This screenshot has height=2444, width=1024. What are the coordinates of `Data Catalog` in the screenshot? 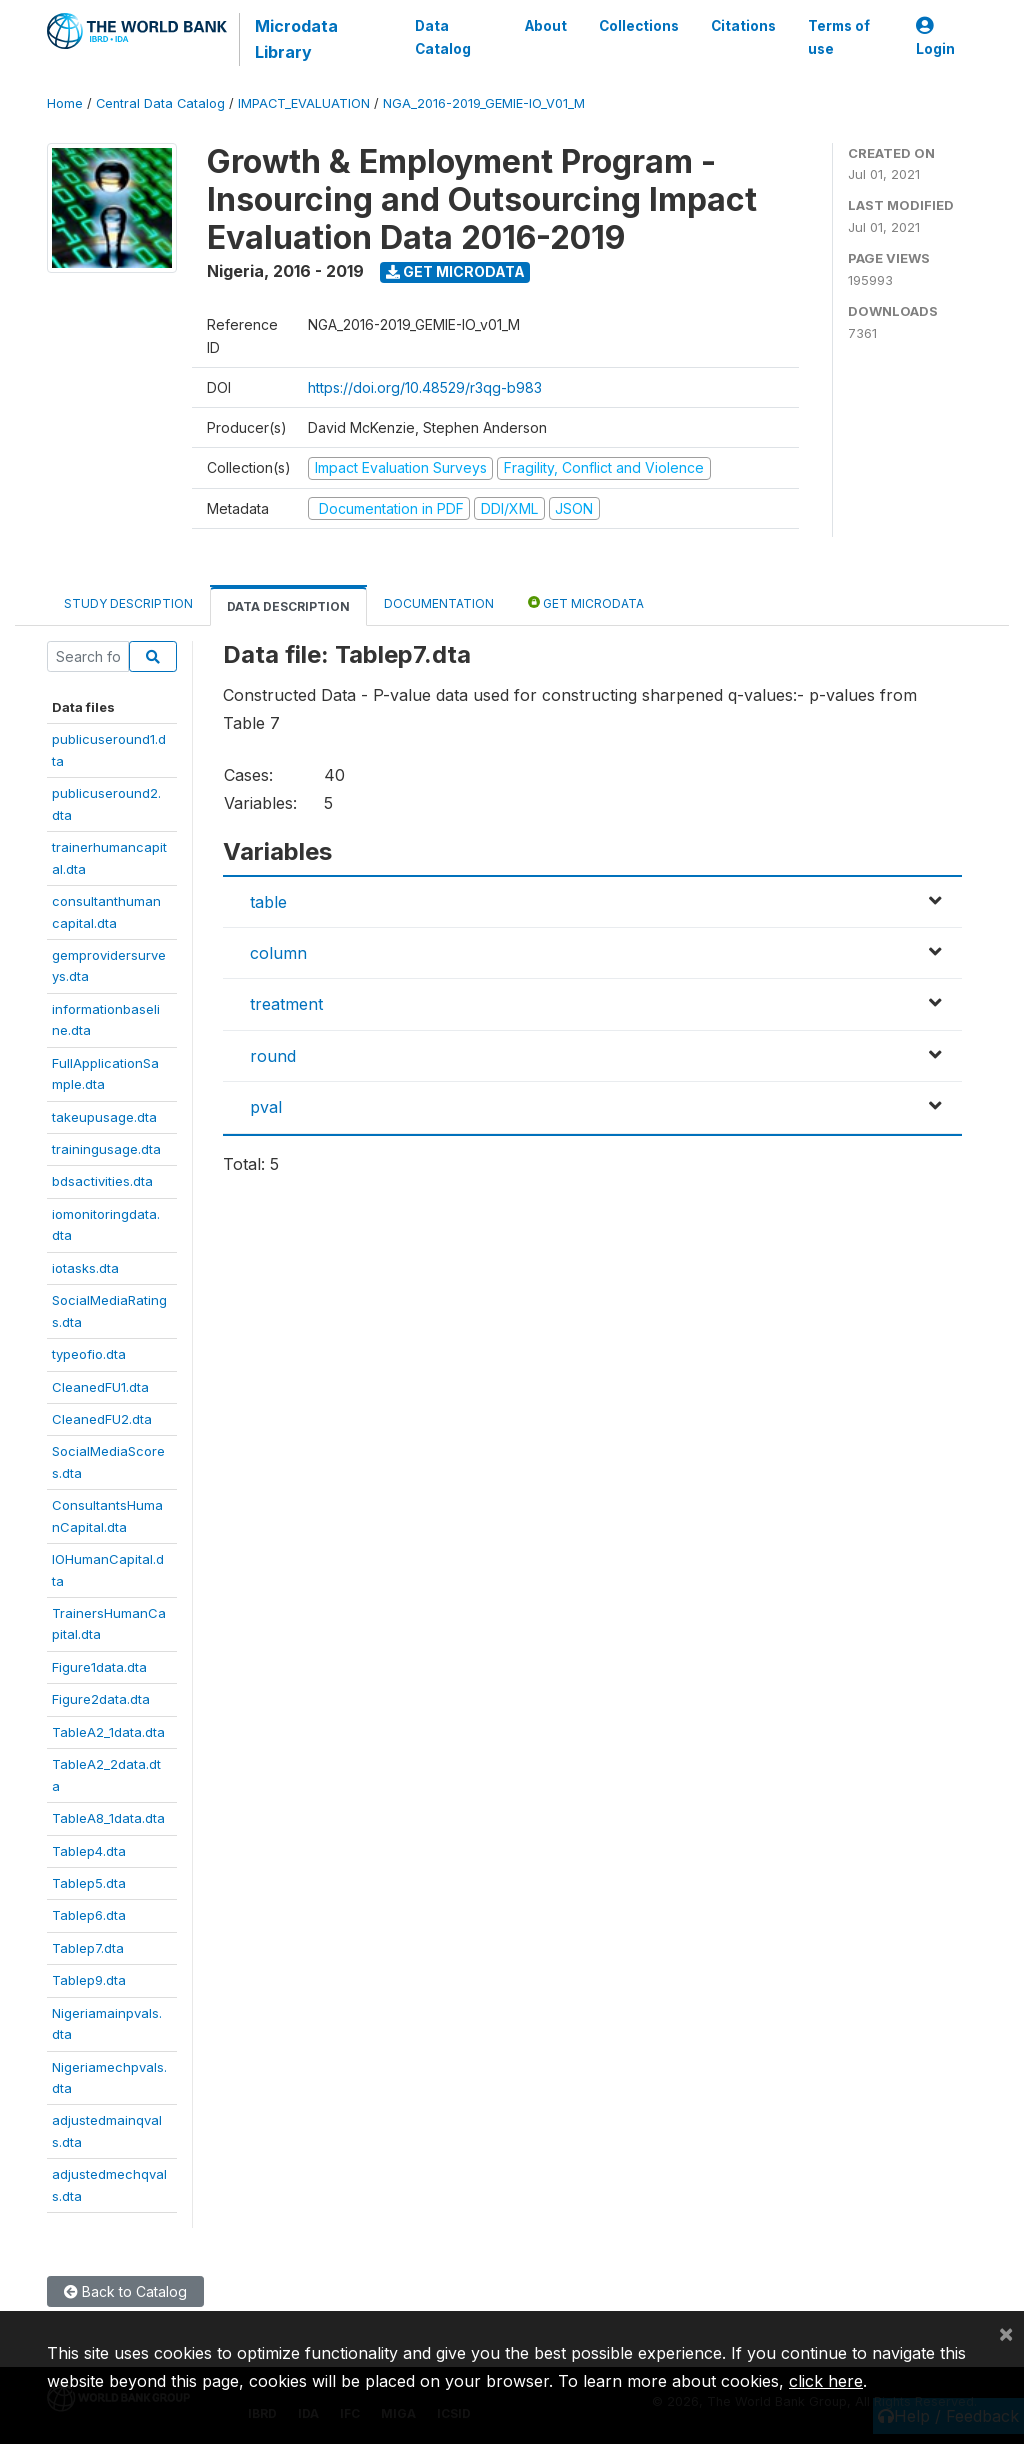 It's located at (443, 37).